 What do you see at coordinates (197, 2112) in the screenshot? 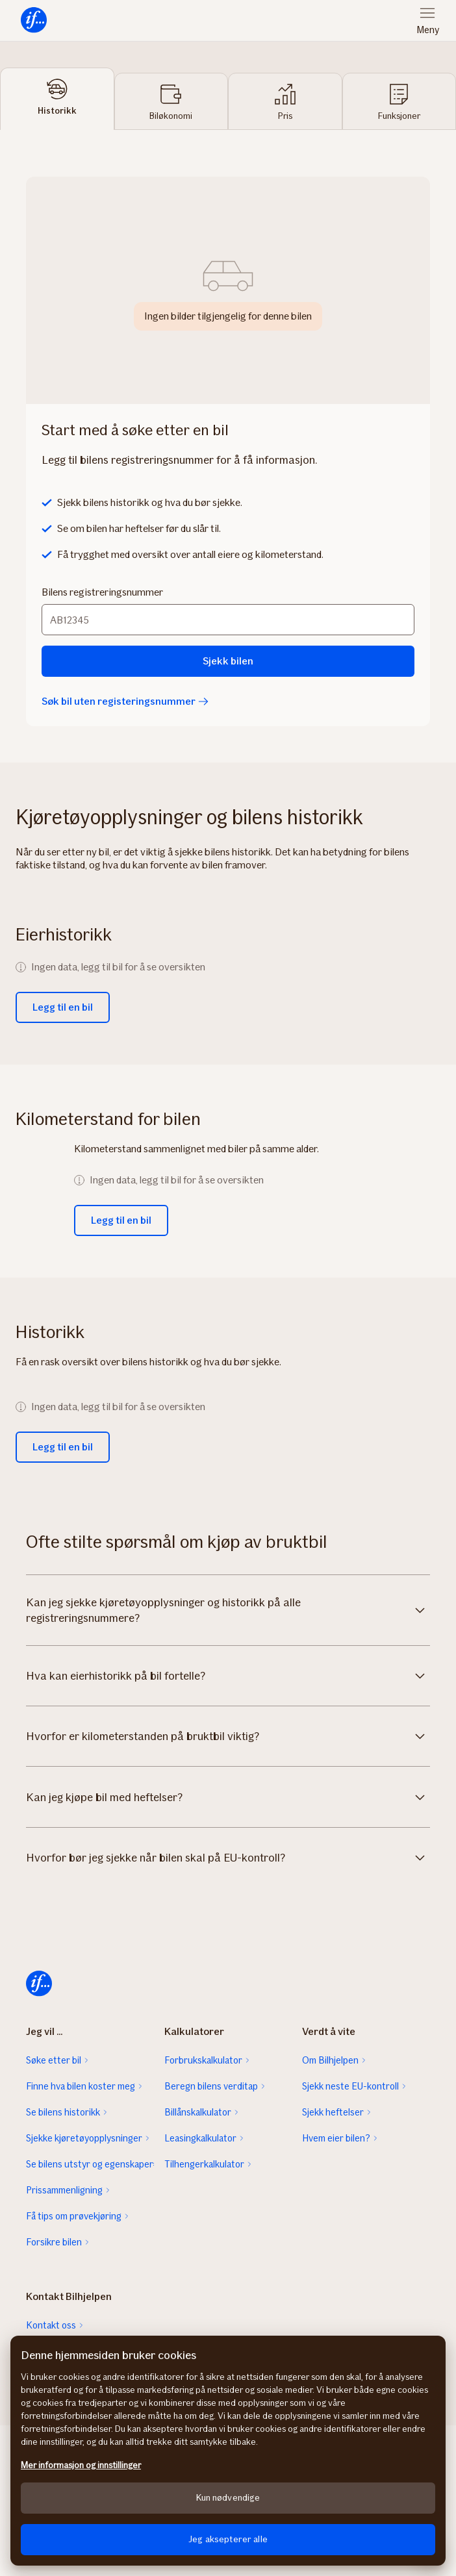
I see `Billånskalkulator` at bounding box center [197, 2112].